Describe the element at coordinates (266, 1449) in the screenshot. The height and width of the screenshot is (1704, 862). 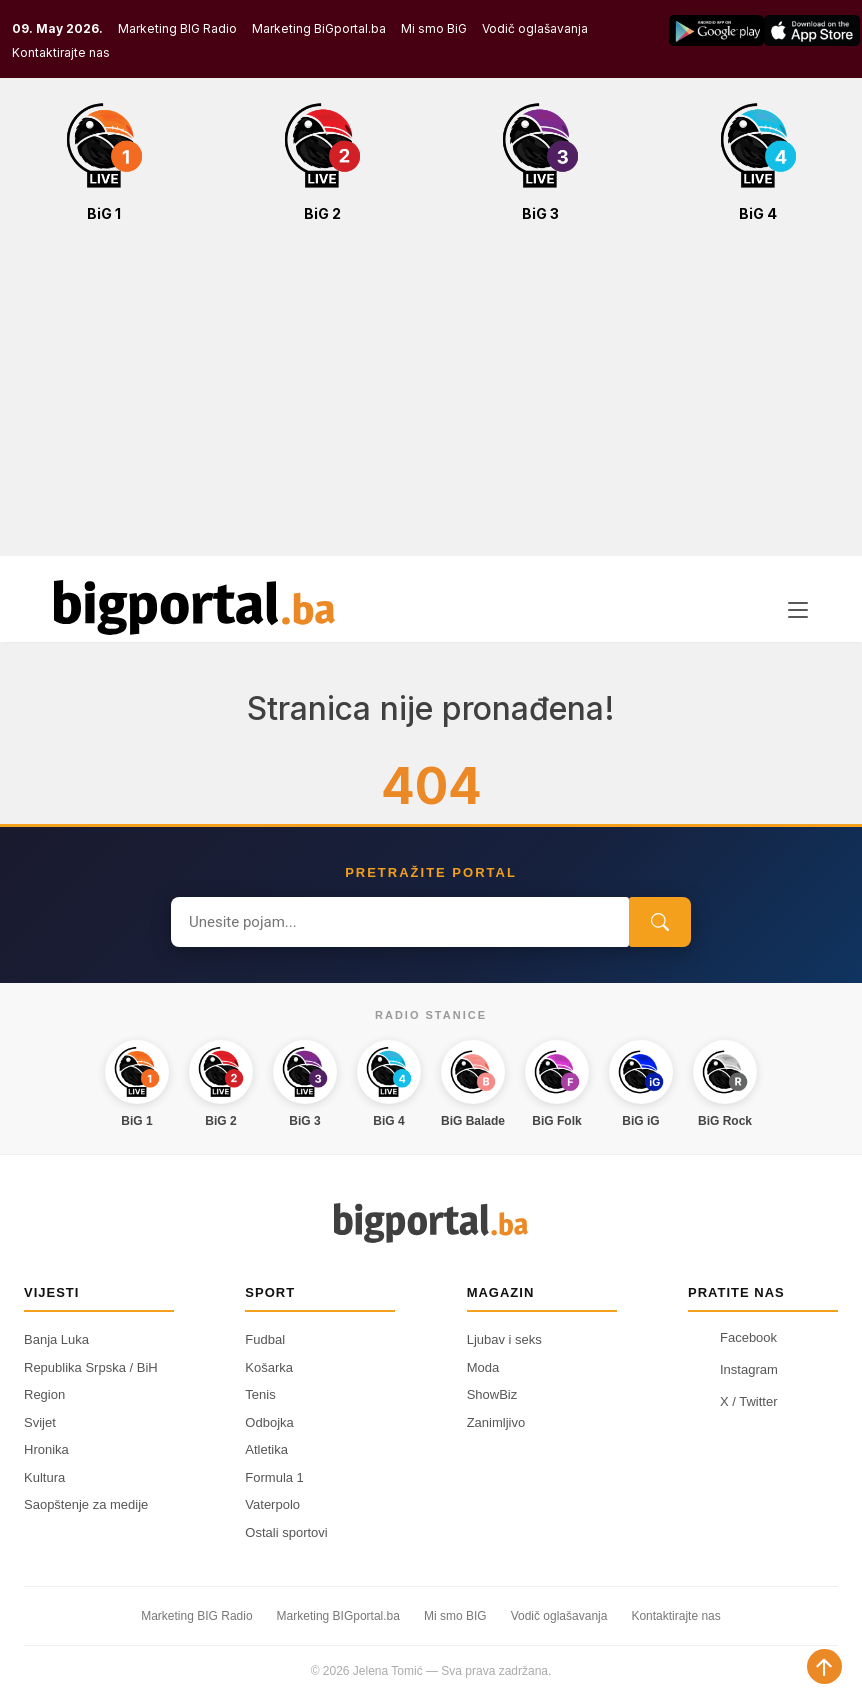
I see `Atletika` at that location.